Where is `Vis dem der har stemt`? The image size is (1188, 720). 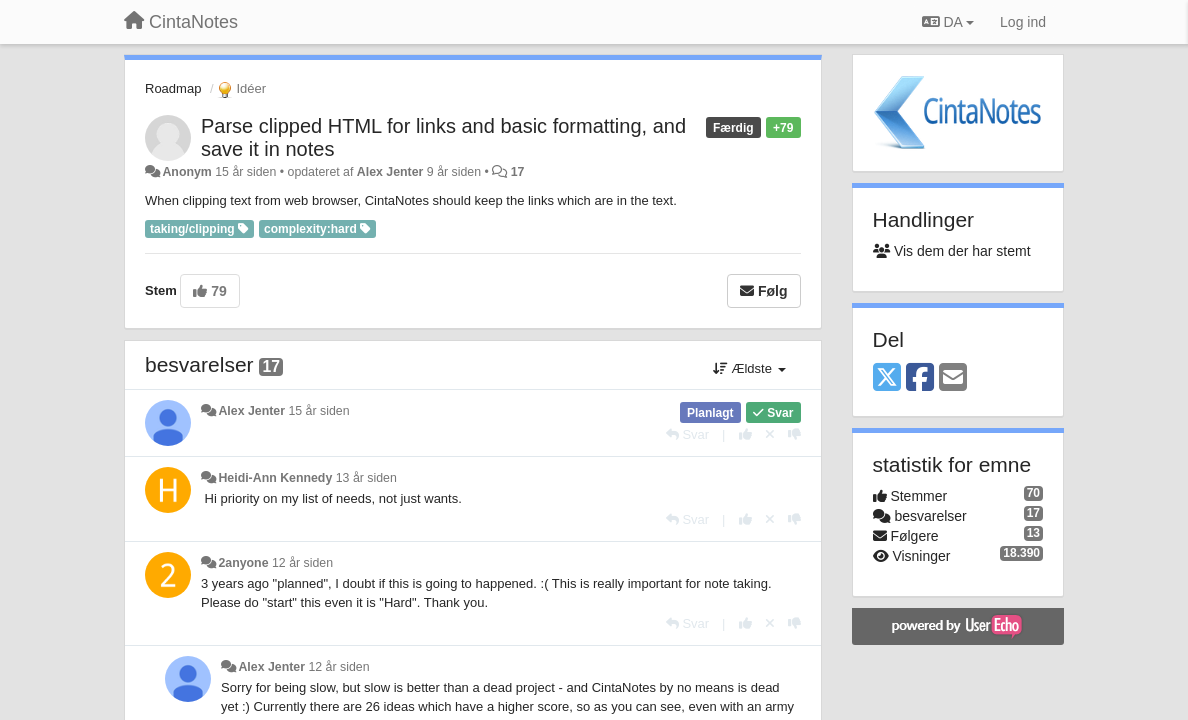 Vis dem der har stemt is located at coordinates (952, 251).